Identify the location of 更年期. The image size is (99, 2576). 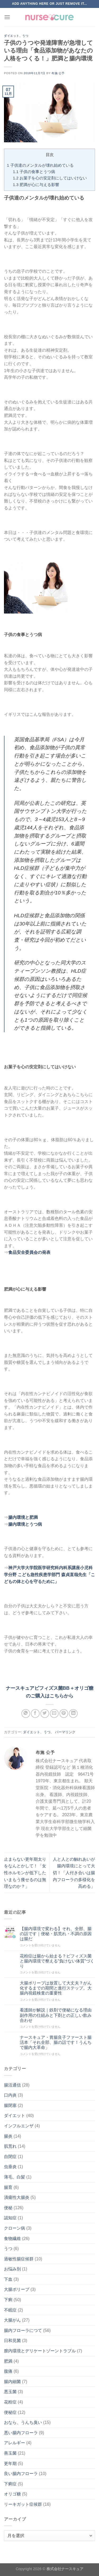
(10, 2463).